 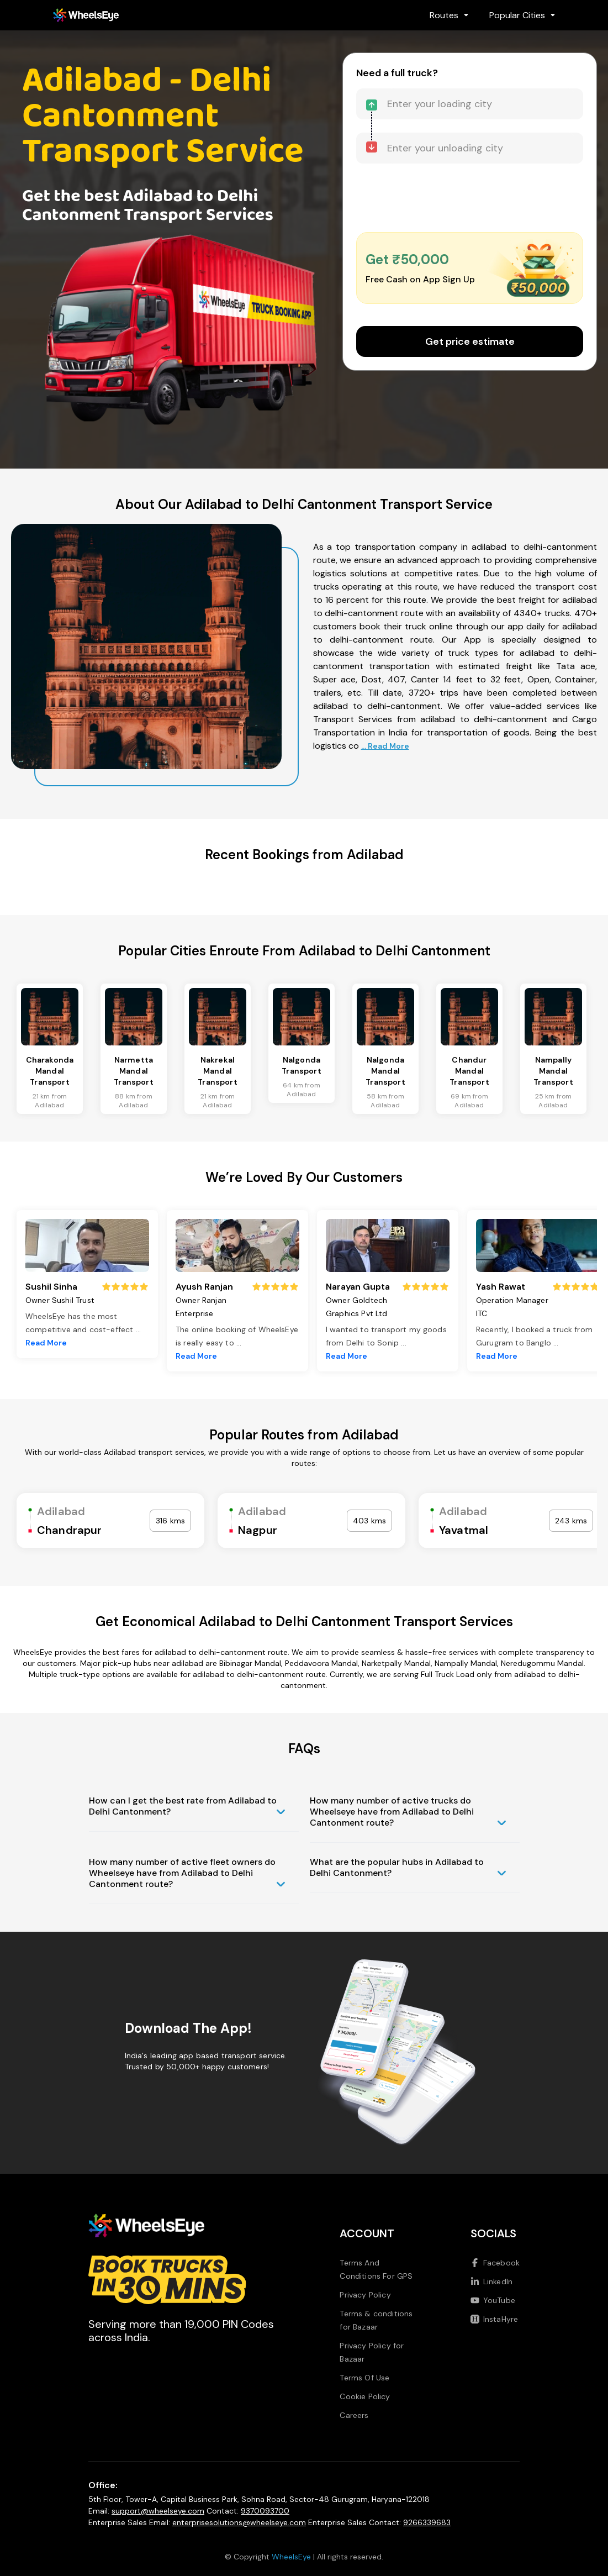 What do you see at coordinates (239, 2522) in the screenshot?
I see `enterprisesolutions@wheelseye.com [Send email to enterprisesolutions at wheelseye dot com]` at bounding box center [239, 2522].